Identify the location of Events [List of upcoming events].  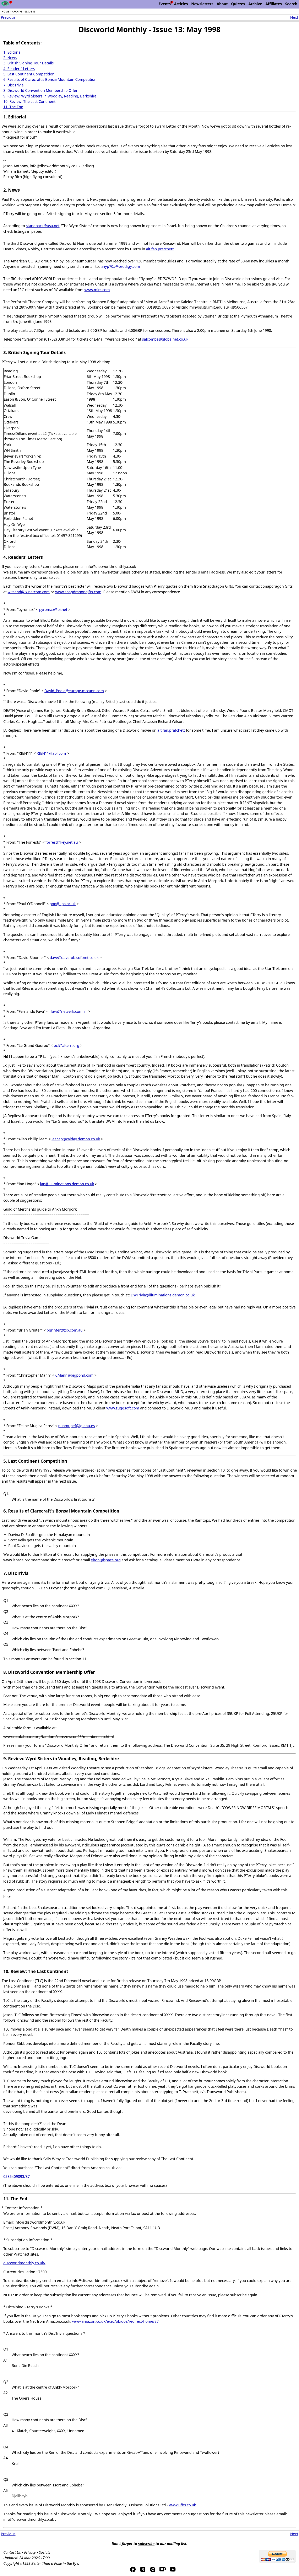
(165, 3).